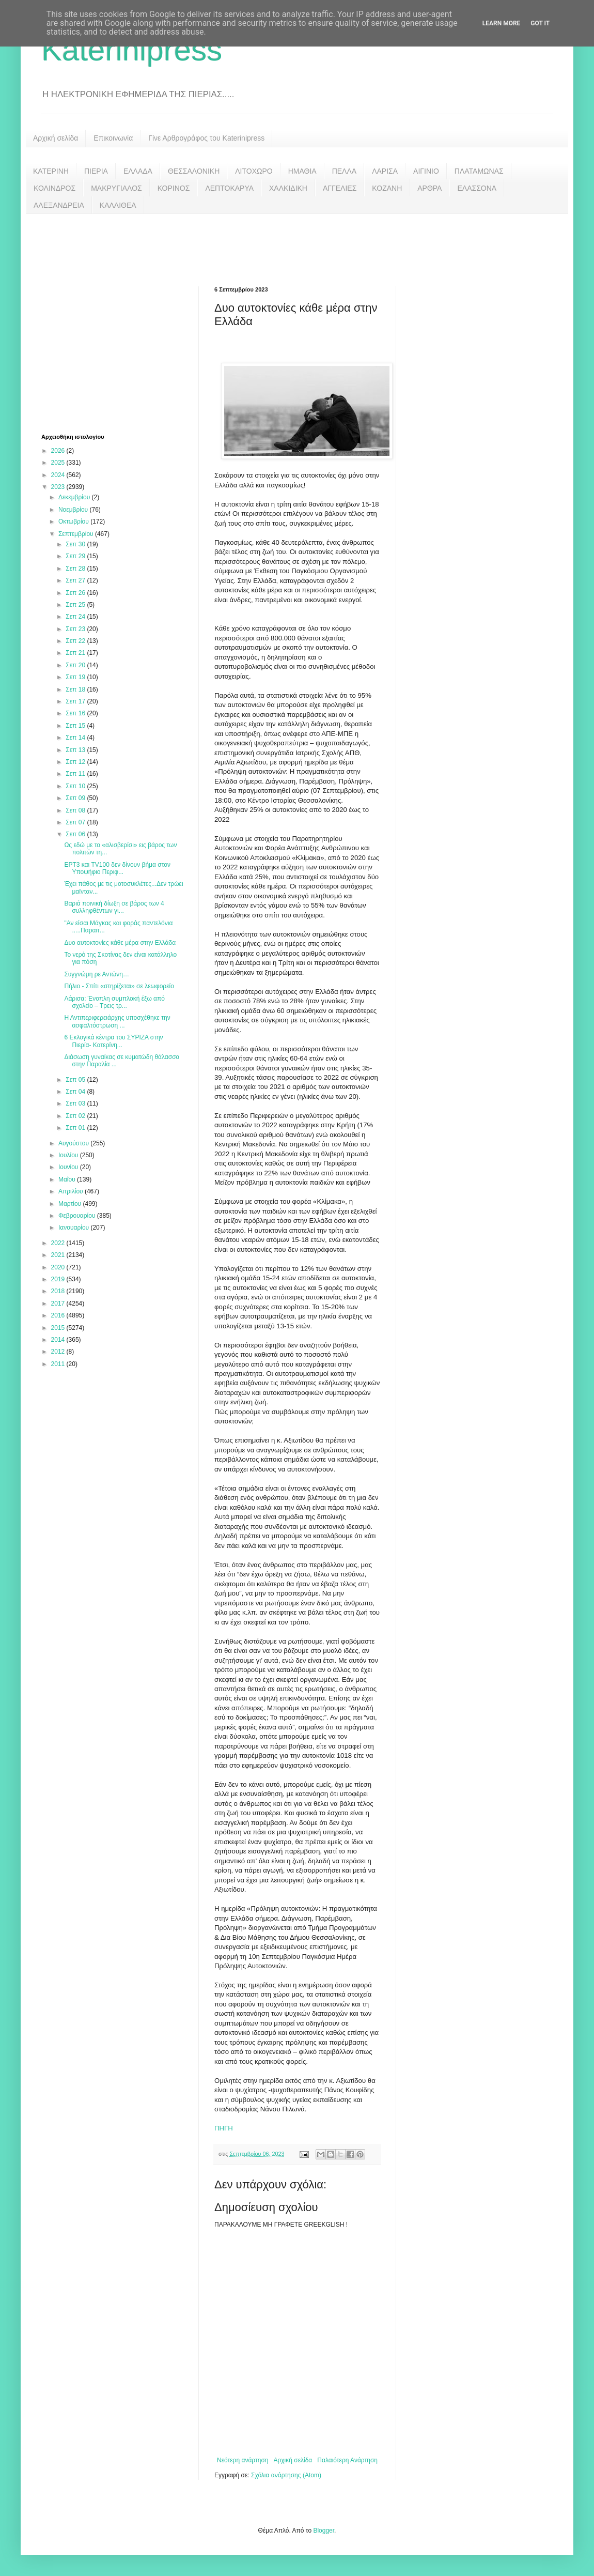 Image resolution: width=594 pixels, height=2576 pixels. Describe the element at coordinates (323, 2530) in the screenshot. I see `Blogger` at that location.